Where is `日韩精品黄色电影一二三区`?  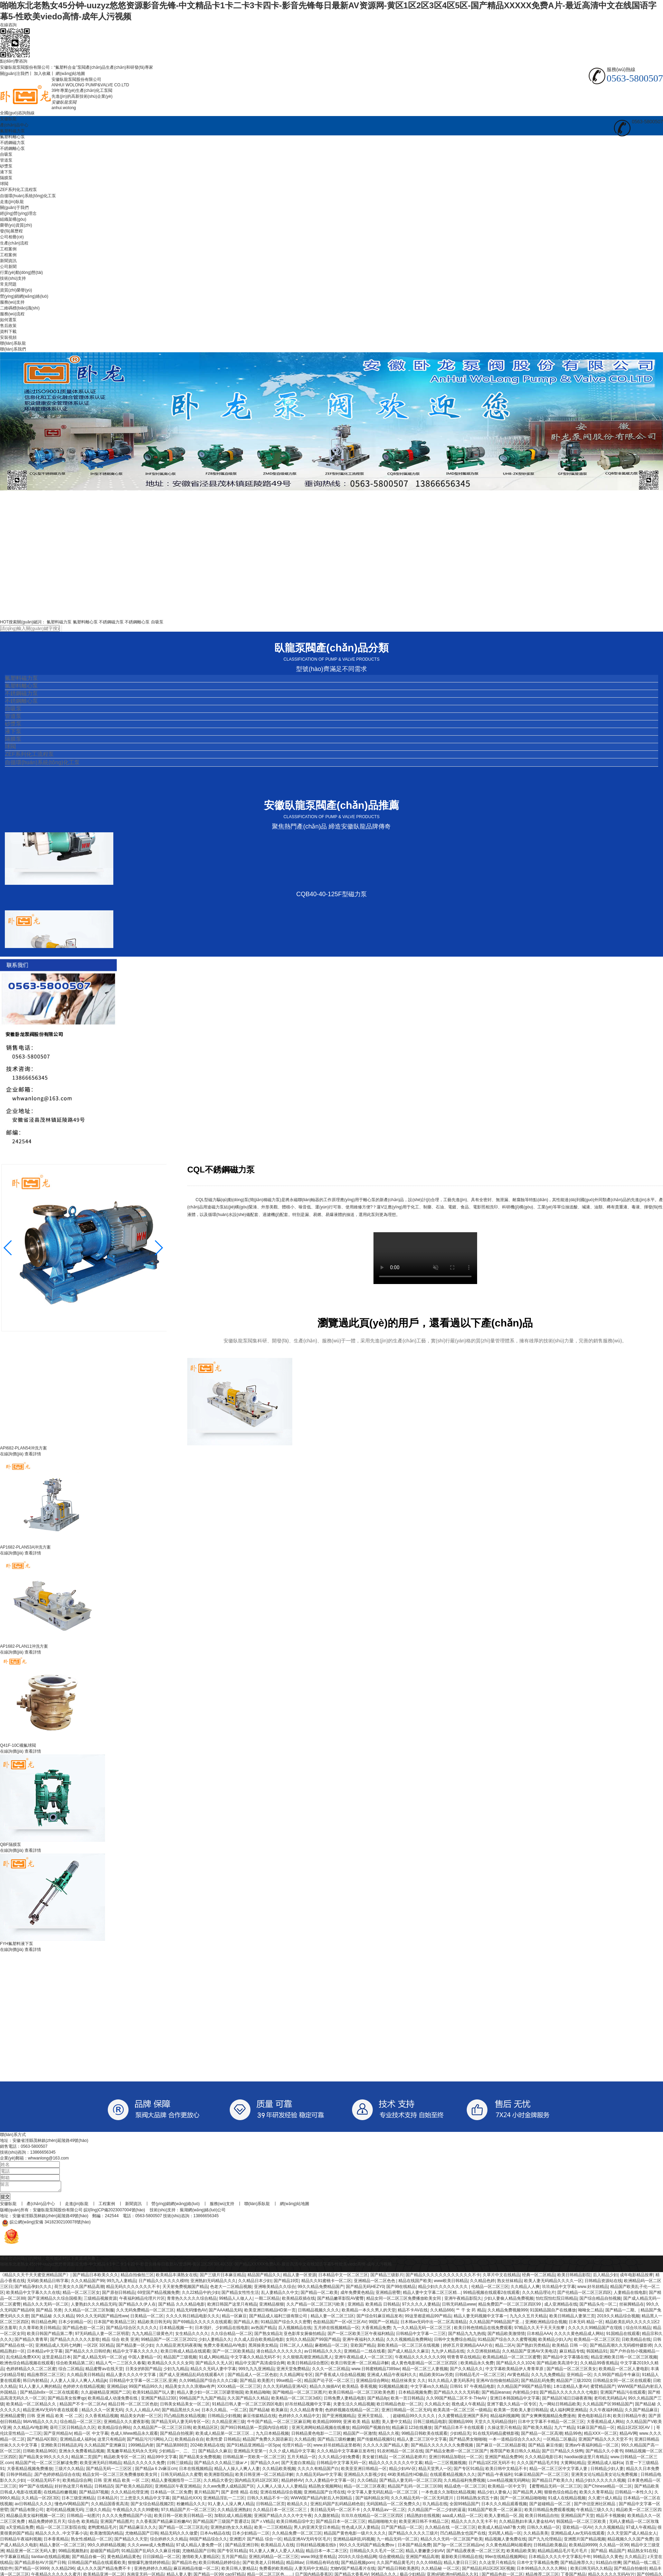
日韩精品黄色电影一二三区 is located at coordinates (316, 2435).